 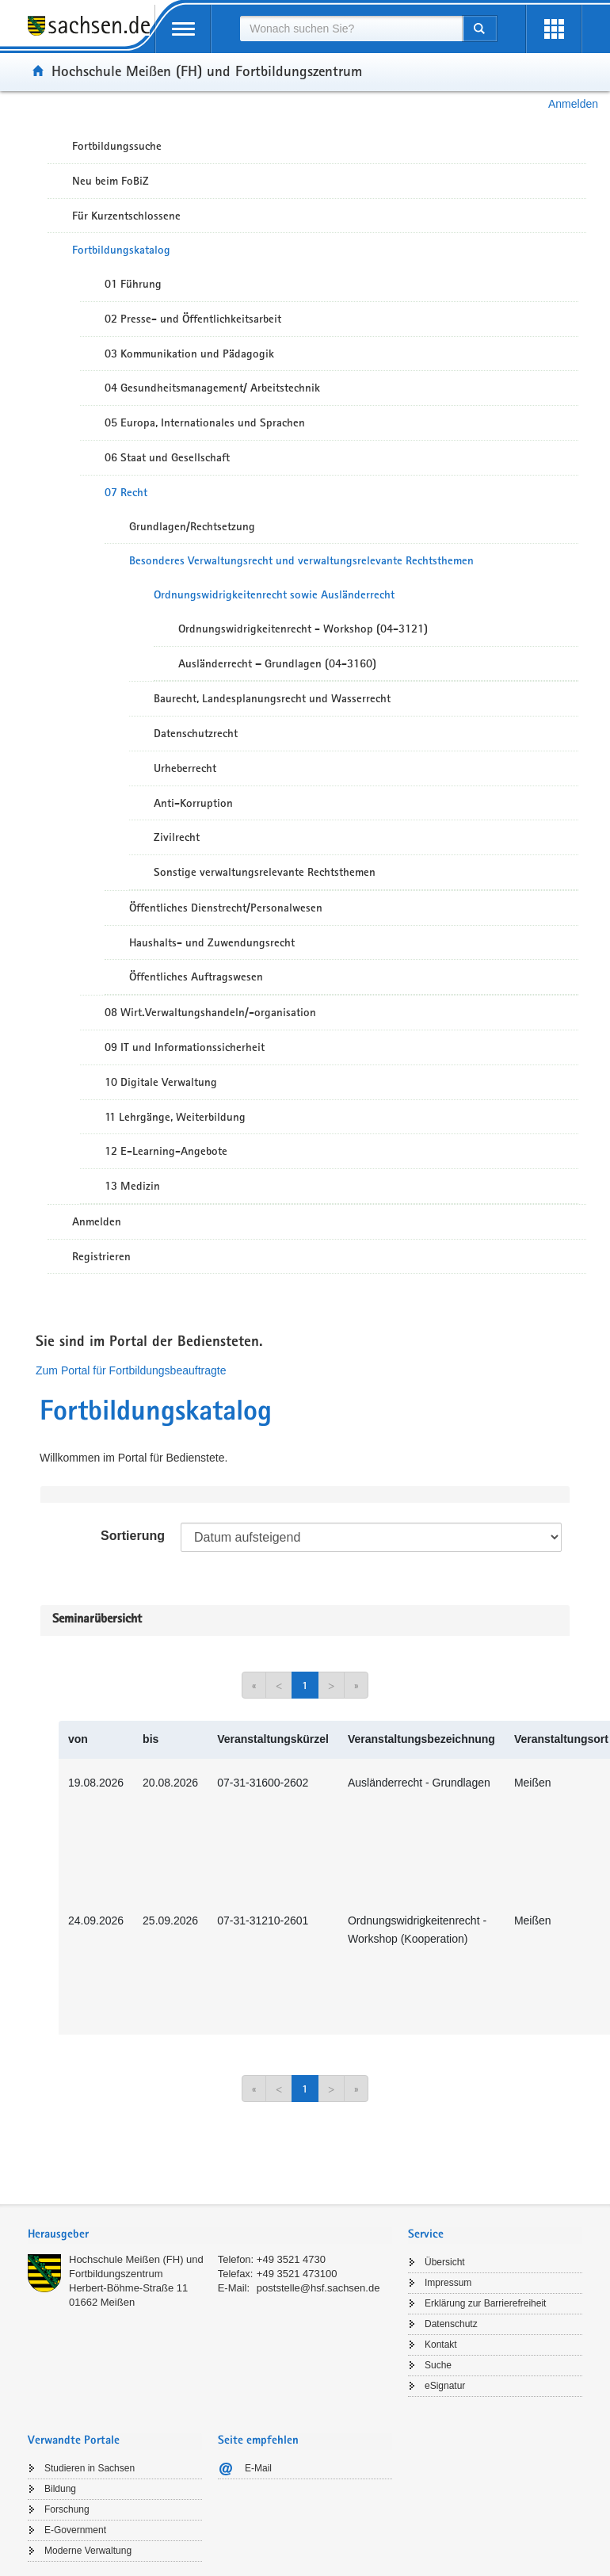 What do you see at coordinates (265, 872) in the screenshot?
I see `Sonstige verwaltungsrelevante Rechtsthemen` at bounding box center [265, 872].